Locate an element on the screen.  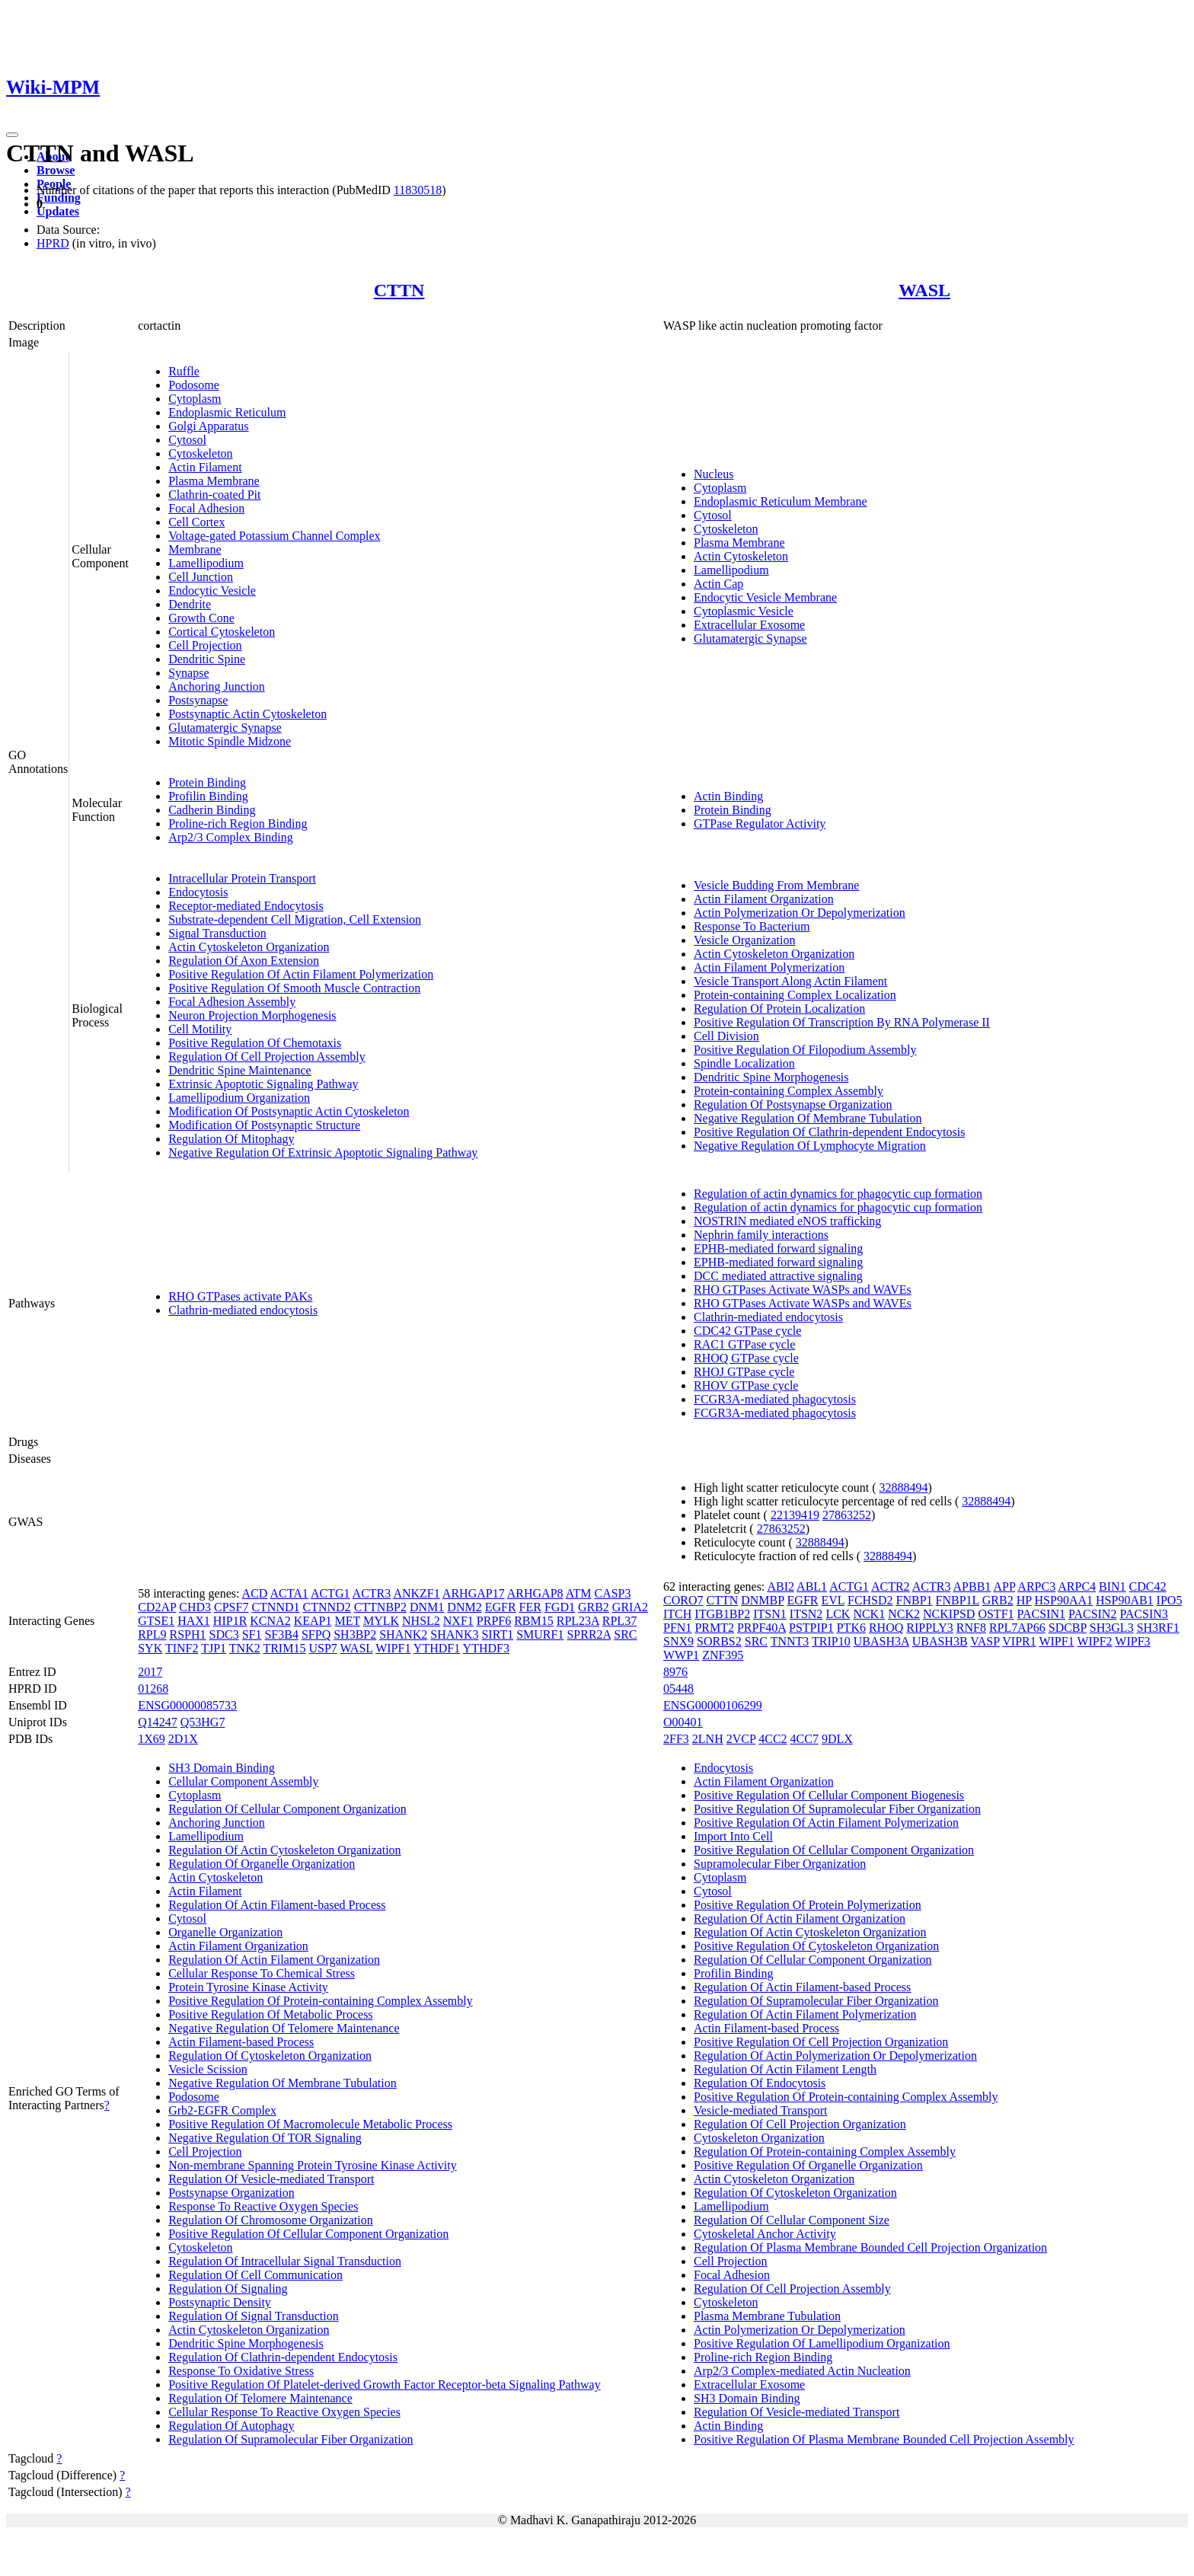
Focal Adhesion is located at coordinates (206, 508).